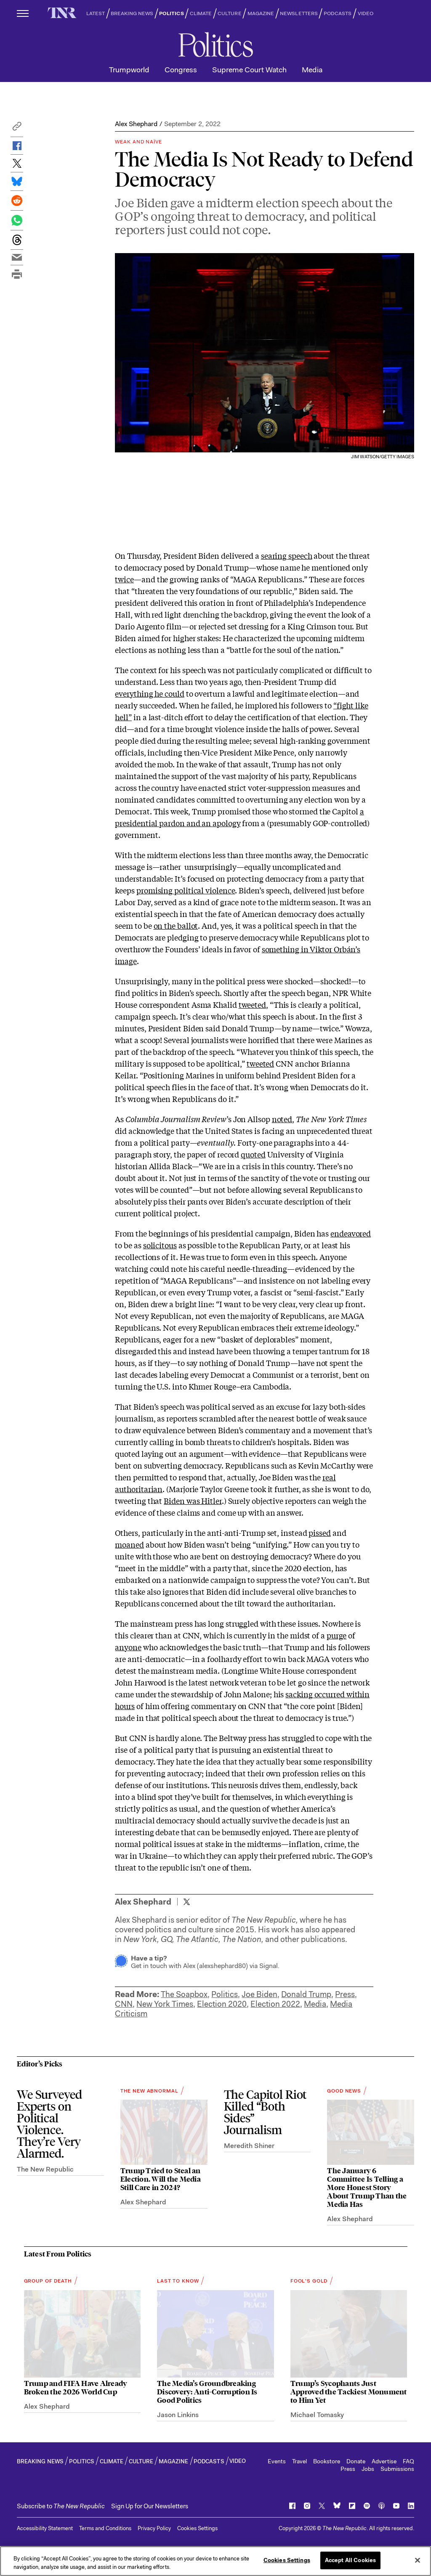  I want to click on Meredith Shiner, so click(249, 2145).